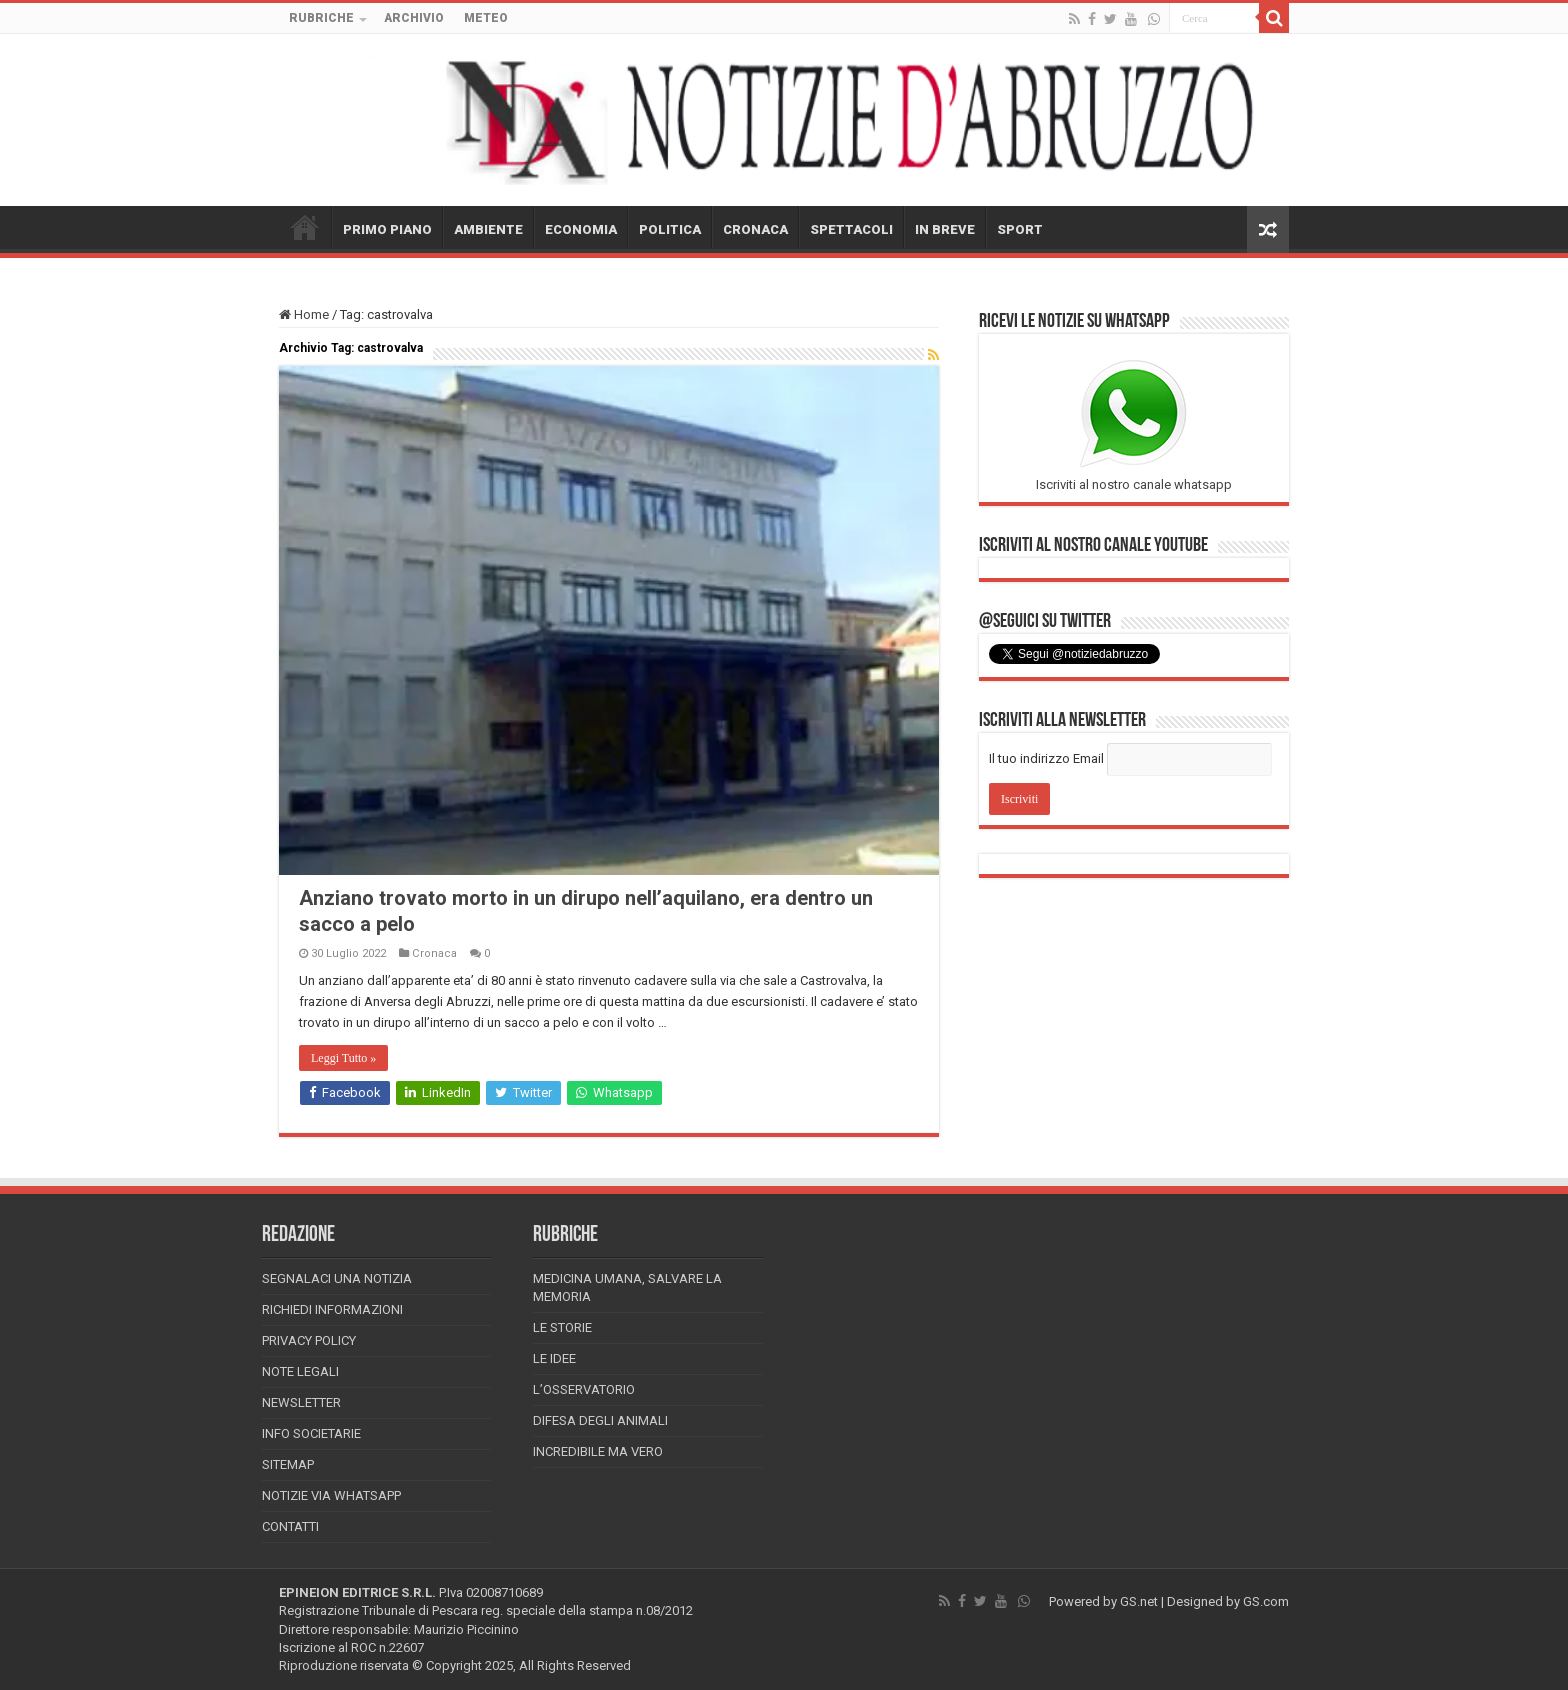 The width and height of the screenshot is (1568, 1690). What do you see at coordinates (309, 1340) in the screenshot?
I see `Privacy Policy` at bounding box center [309, 1340].